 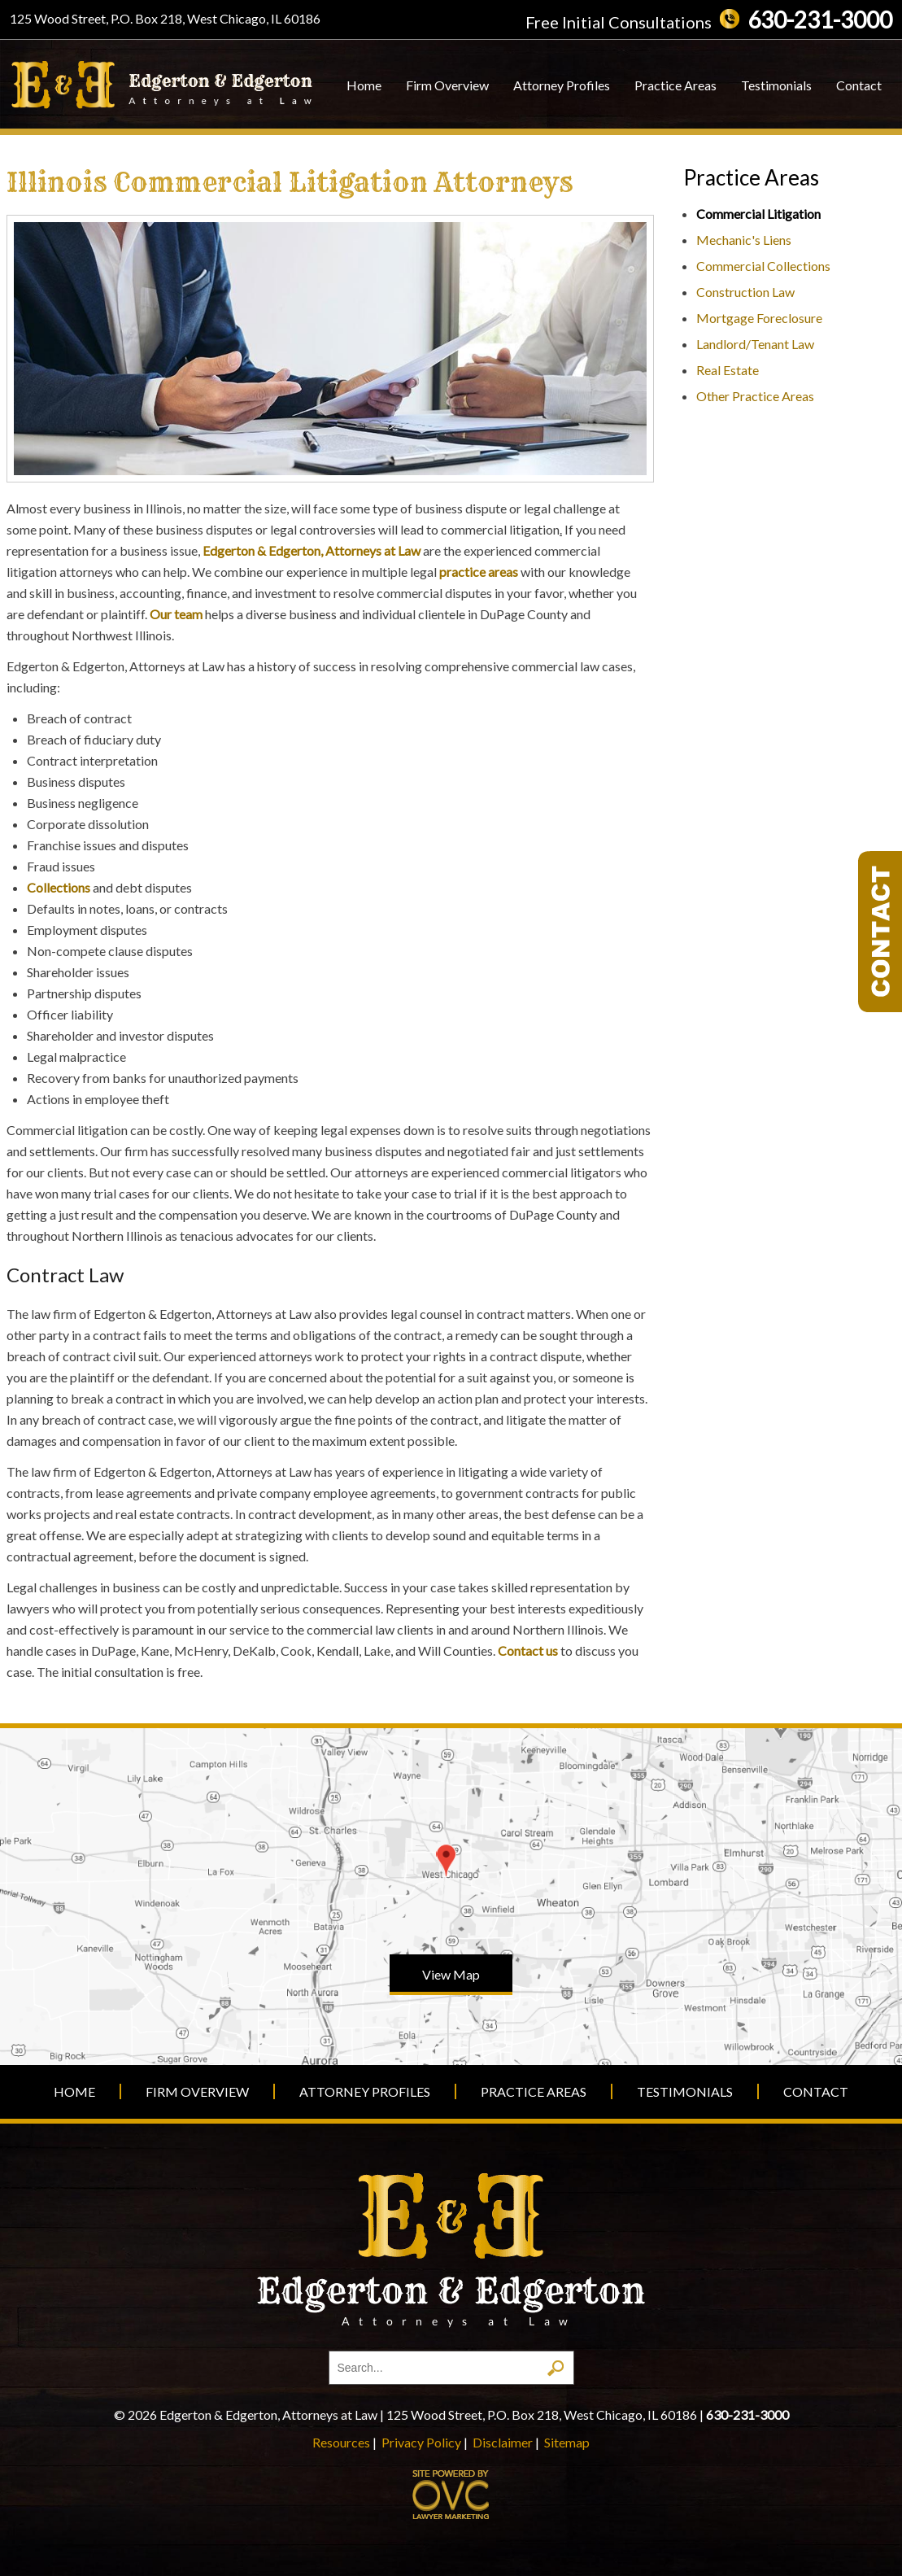 What do you see at coordinates (755, 343) in the screenshot?
I see `Landlord/Tenant Law` at bounding box center [755, 343].